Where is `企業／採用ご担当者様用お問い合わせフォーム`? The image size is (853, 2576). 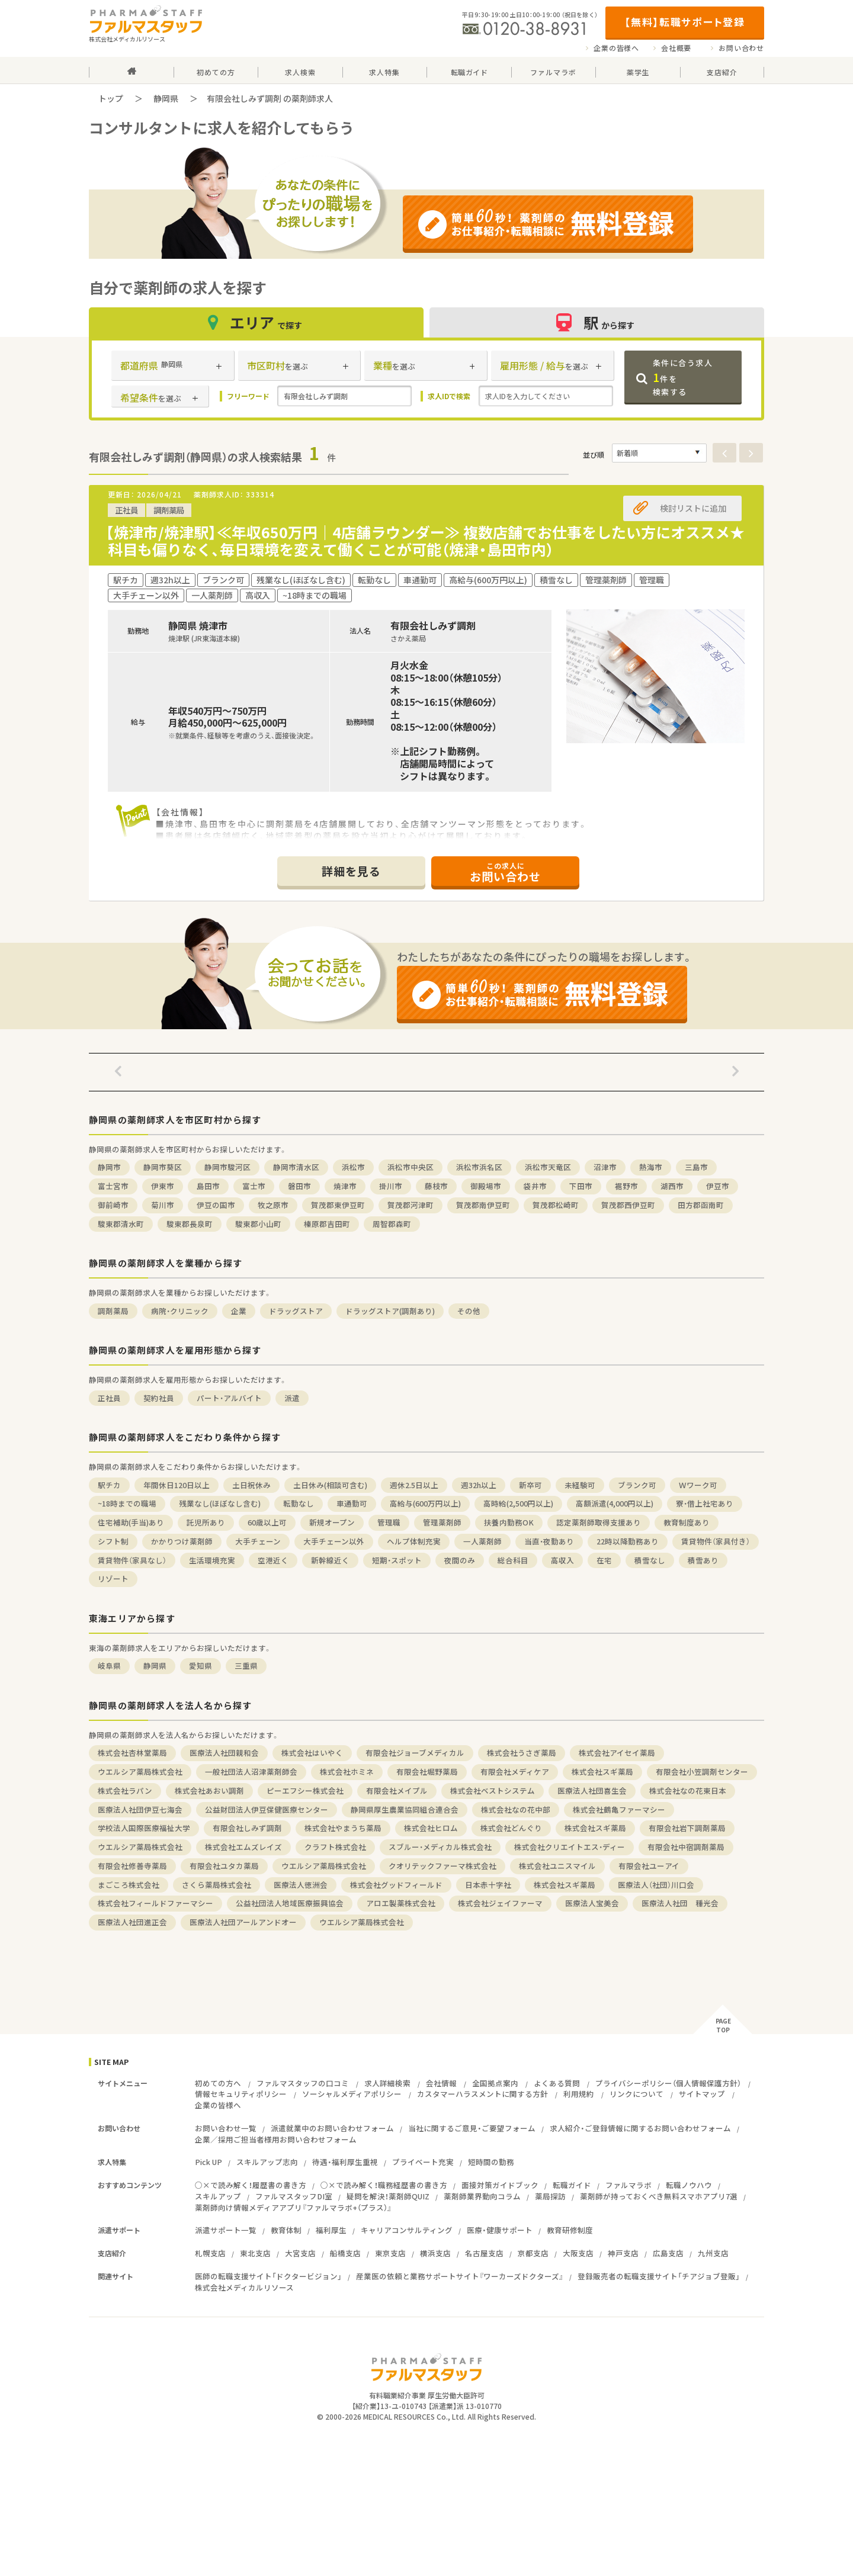 企業／採用ご担当者様用お問い合わせフォーム is located at coordinates (276, 2139).